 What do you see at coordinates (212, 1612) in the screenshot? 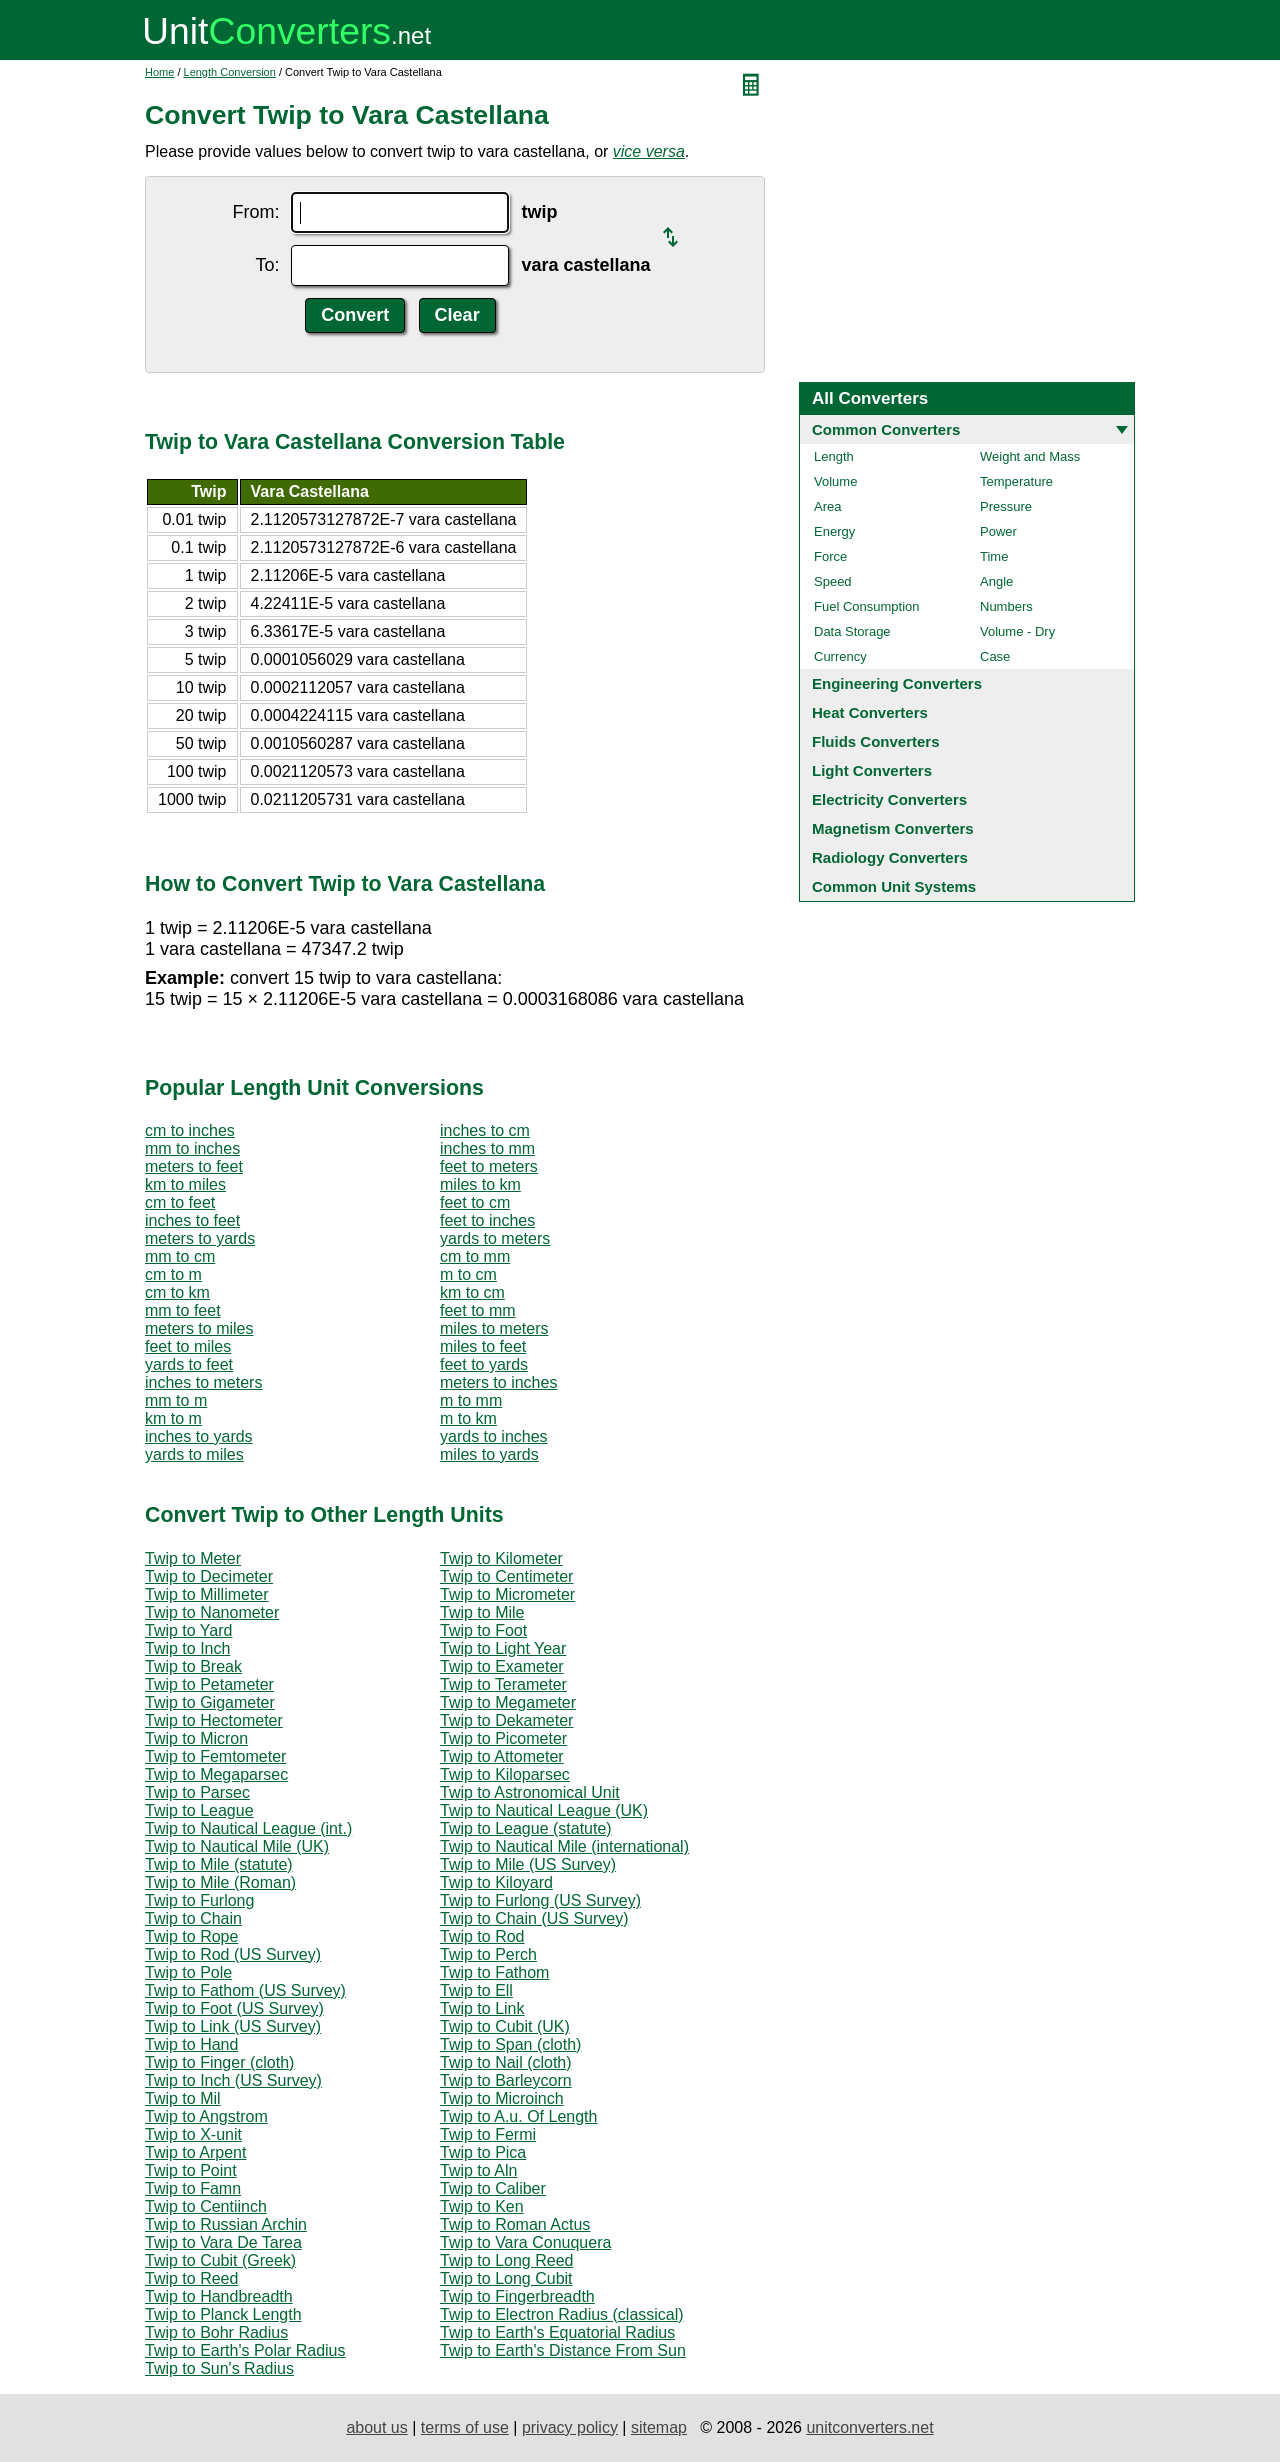
I see `Twip to Nanometer` at bounding box center [212, 1612].